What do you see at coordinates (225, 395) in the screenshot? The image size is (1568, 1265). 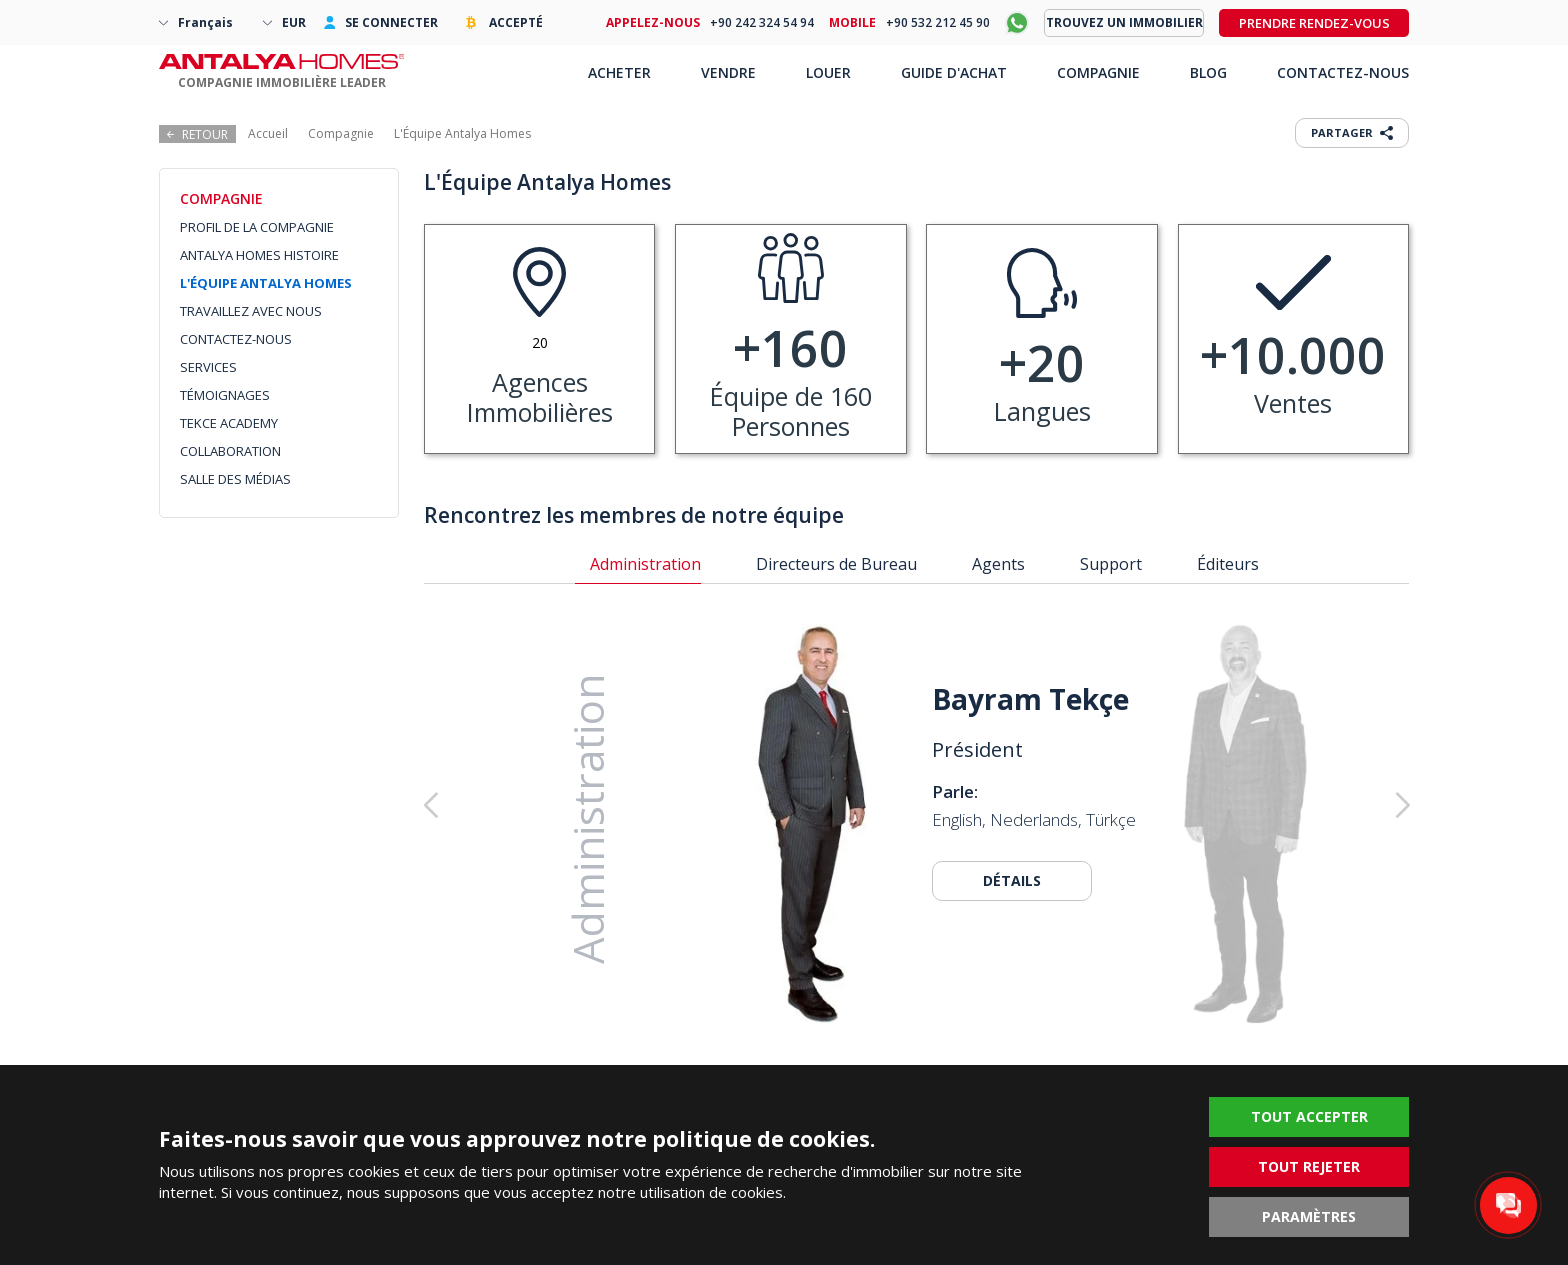 I see `TÉMOIGNAGES` at bounding box center [225, 395].